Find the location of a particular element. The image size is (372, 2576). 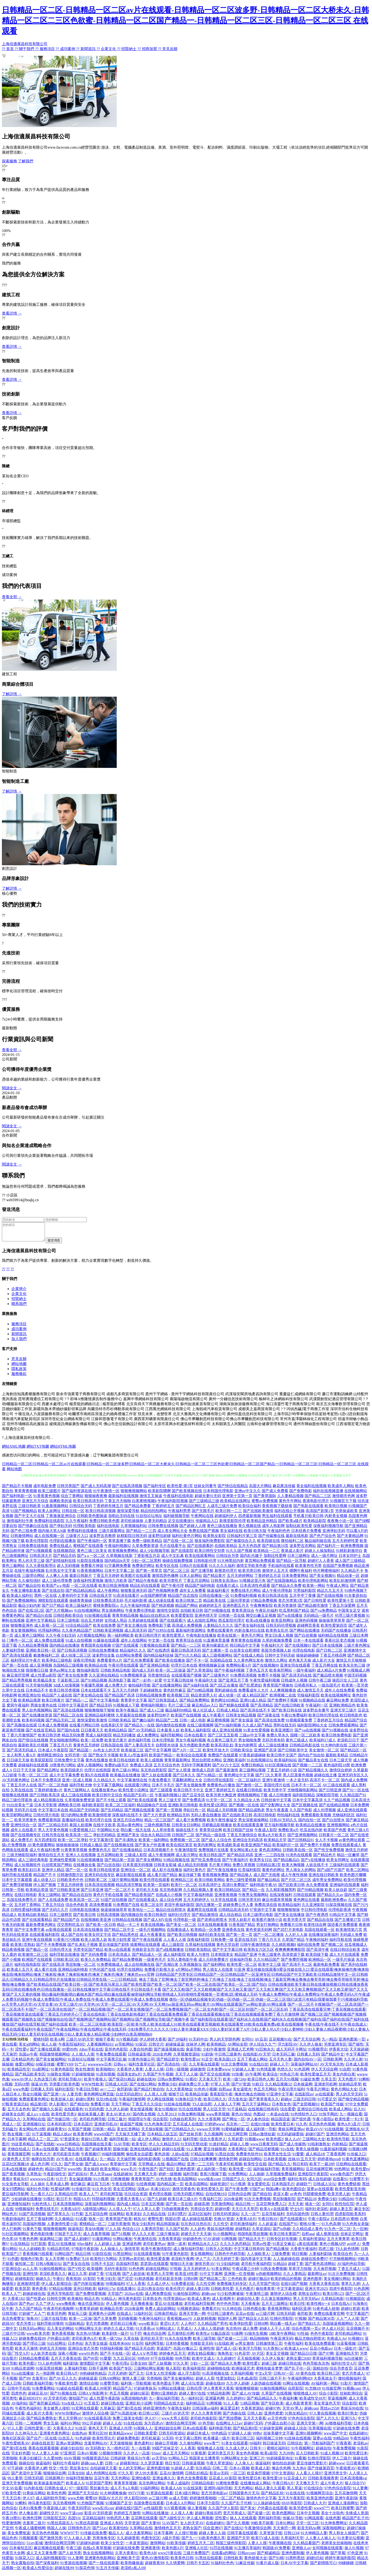

激情福利社午夜 is located at coordinates (20, 1524).